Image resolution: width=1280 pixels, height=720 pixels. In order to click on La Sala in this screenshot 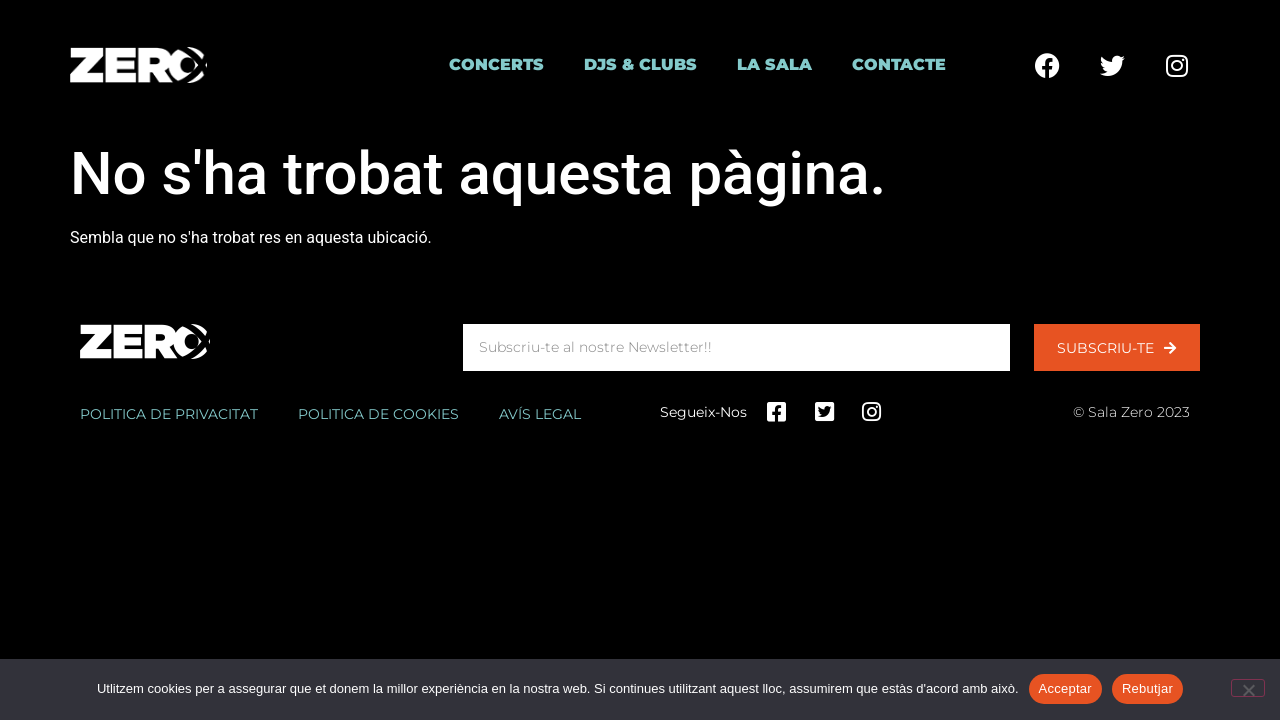, I will do `click(774, 64)`.